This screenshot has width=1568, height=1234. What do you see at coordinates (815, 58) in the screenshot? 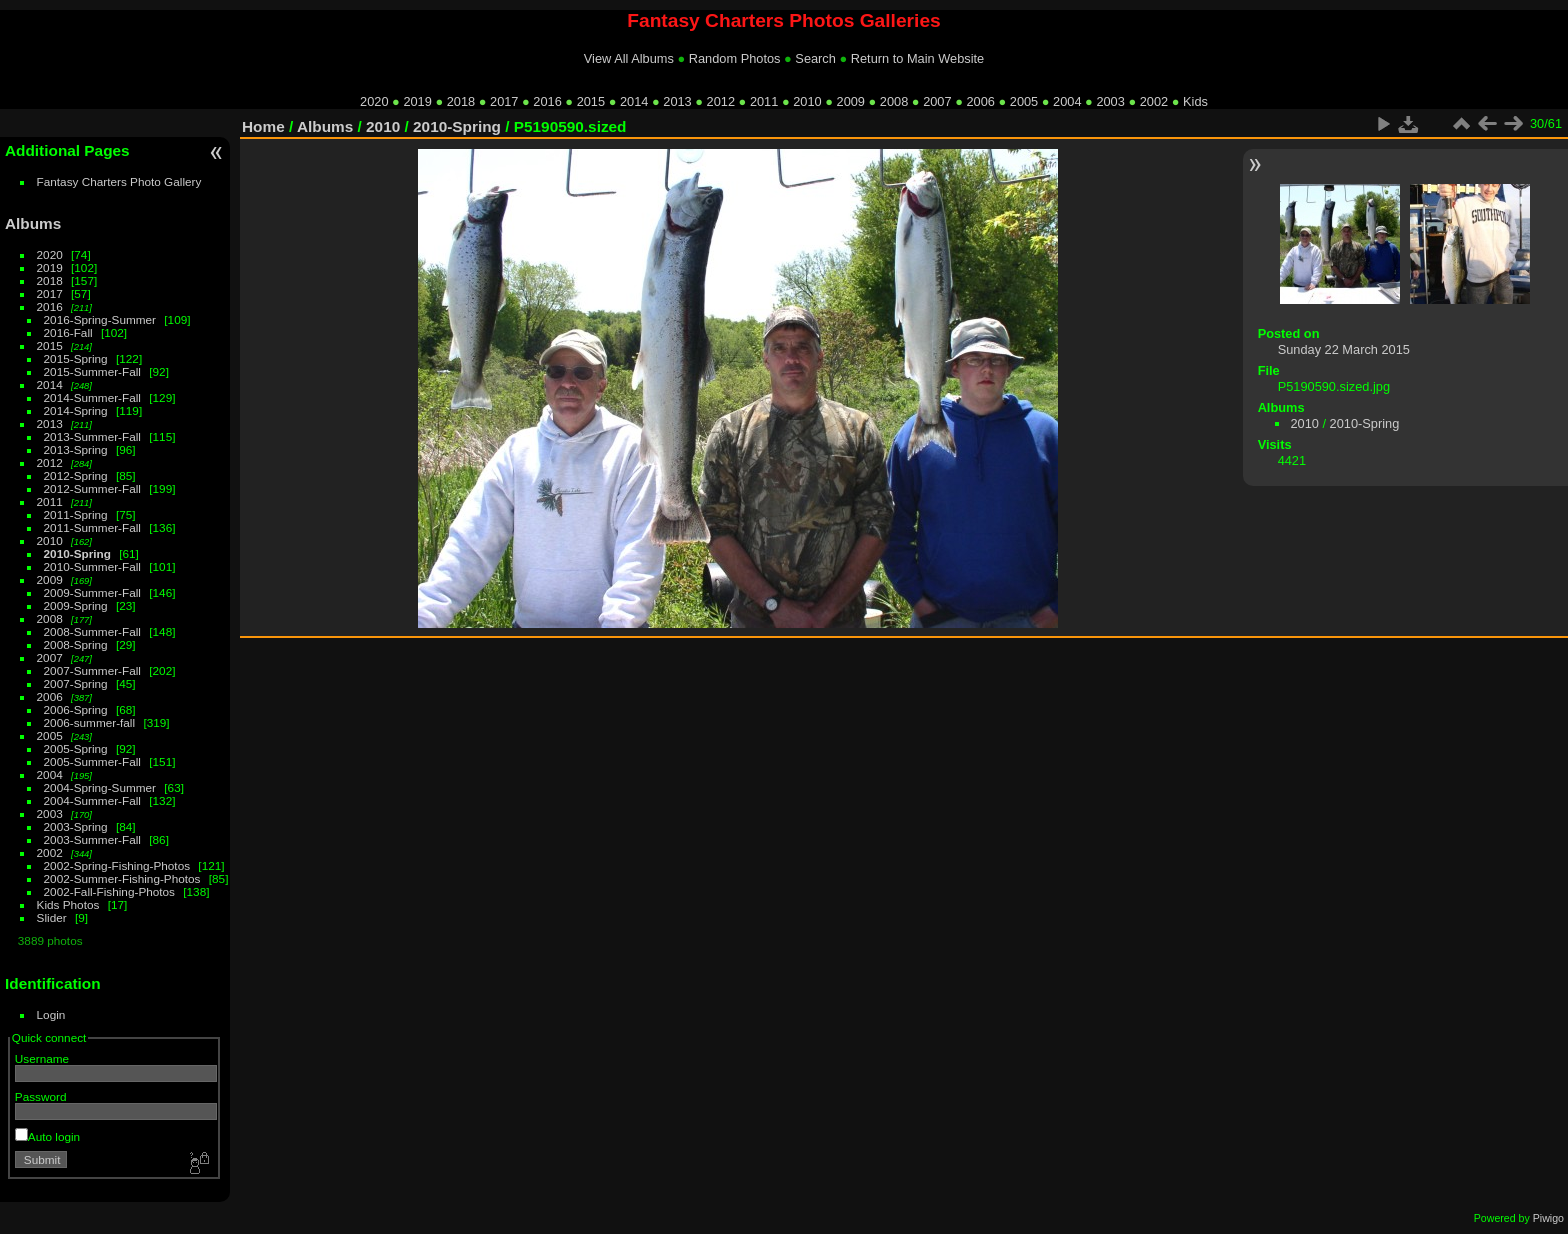
I see `Search` at bounding box center [815, 58].